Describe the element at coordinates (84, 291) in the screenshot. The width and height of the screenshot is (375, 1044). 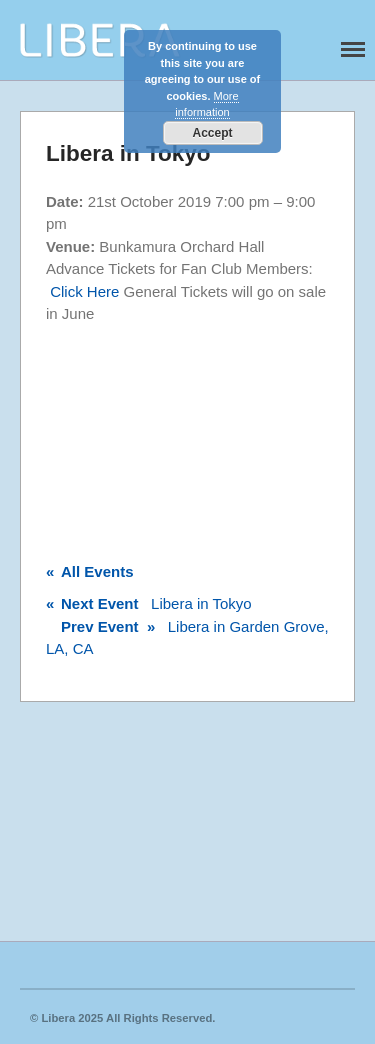
I see `Click Here` at that location.